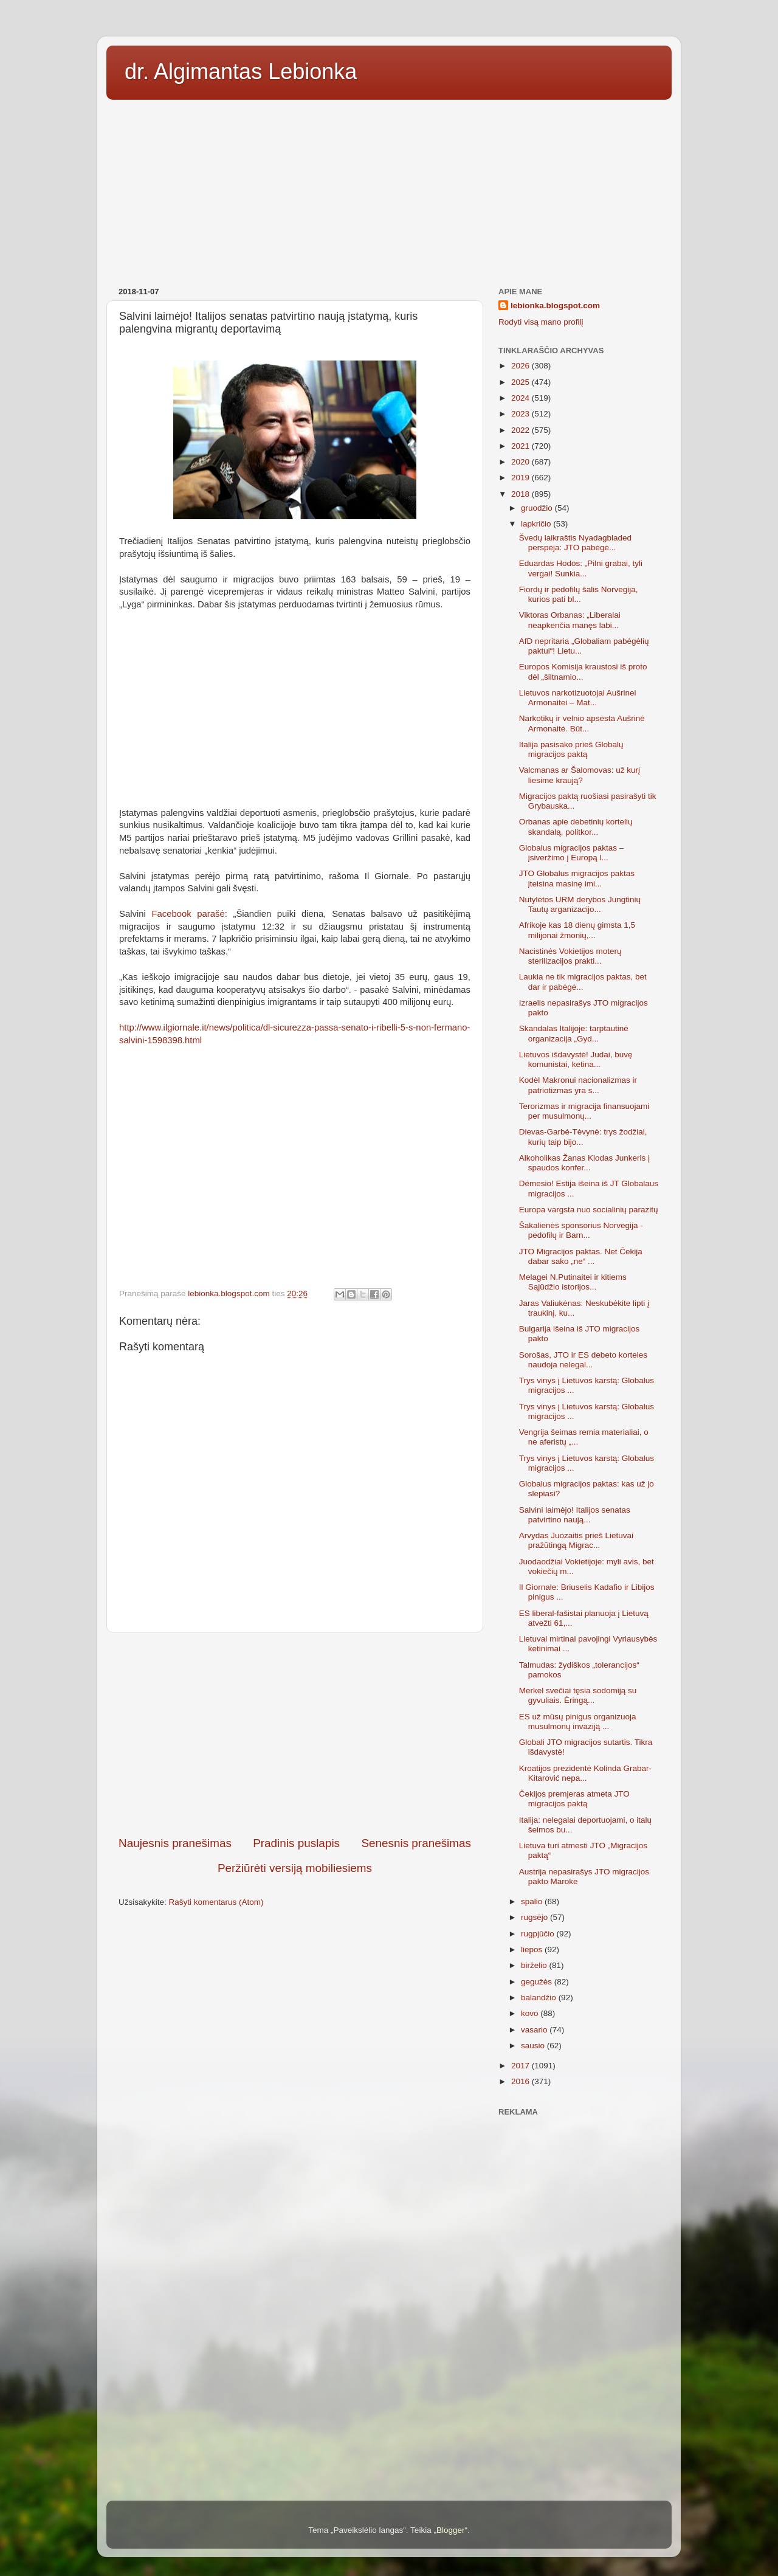  I want to click on gegužės, so click(537, 1981).